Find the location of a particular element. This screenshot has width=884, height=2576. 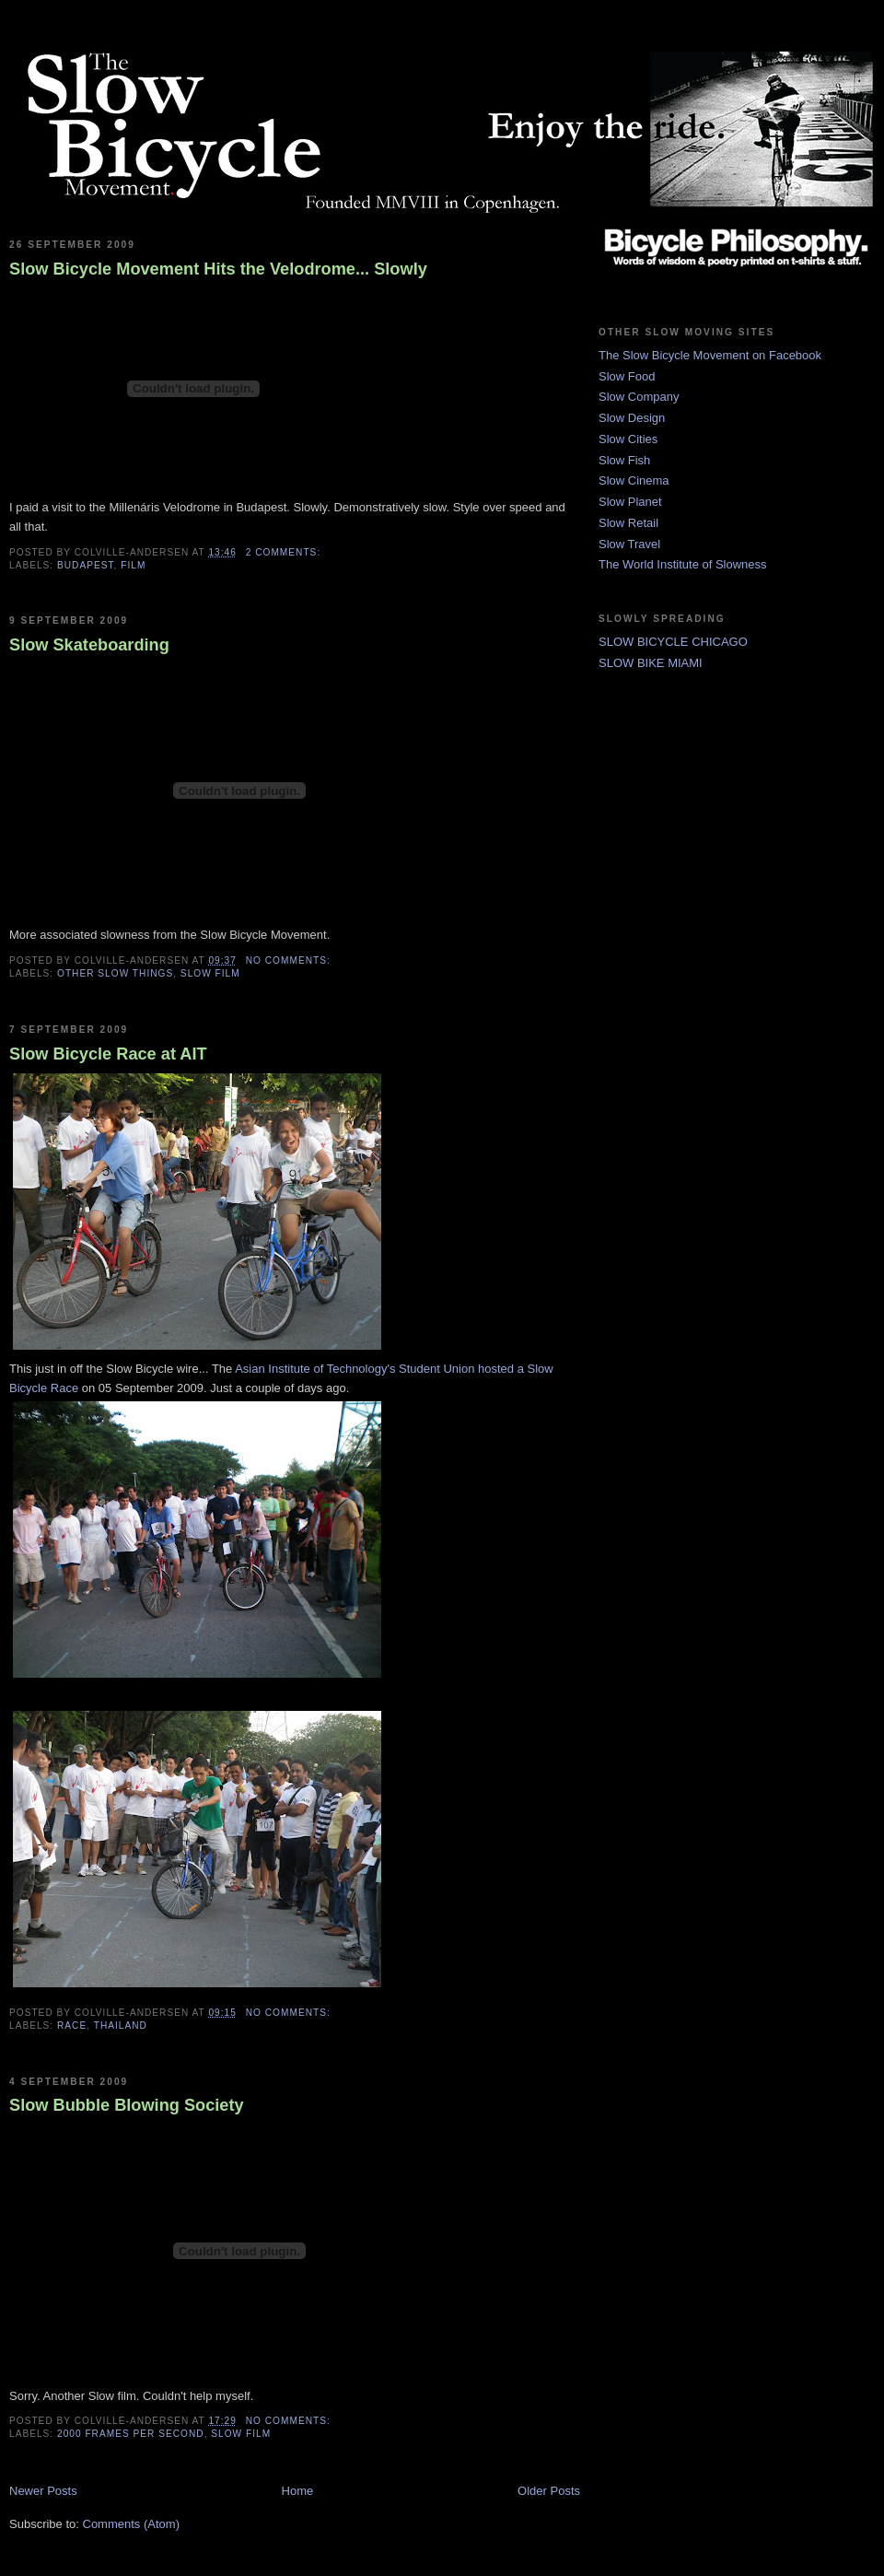

The World Institute of Slowness is located at coordinates (683, 564).